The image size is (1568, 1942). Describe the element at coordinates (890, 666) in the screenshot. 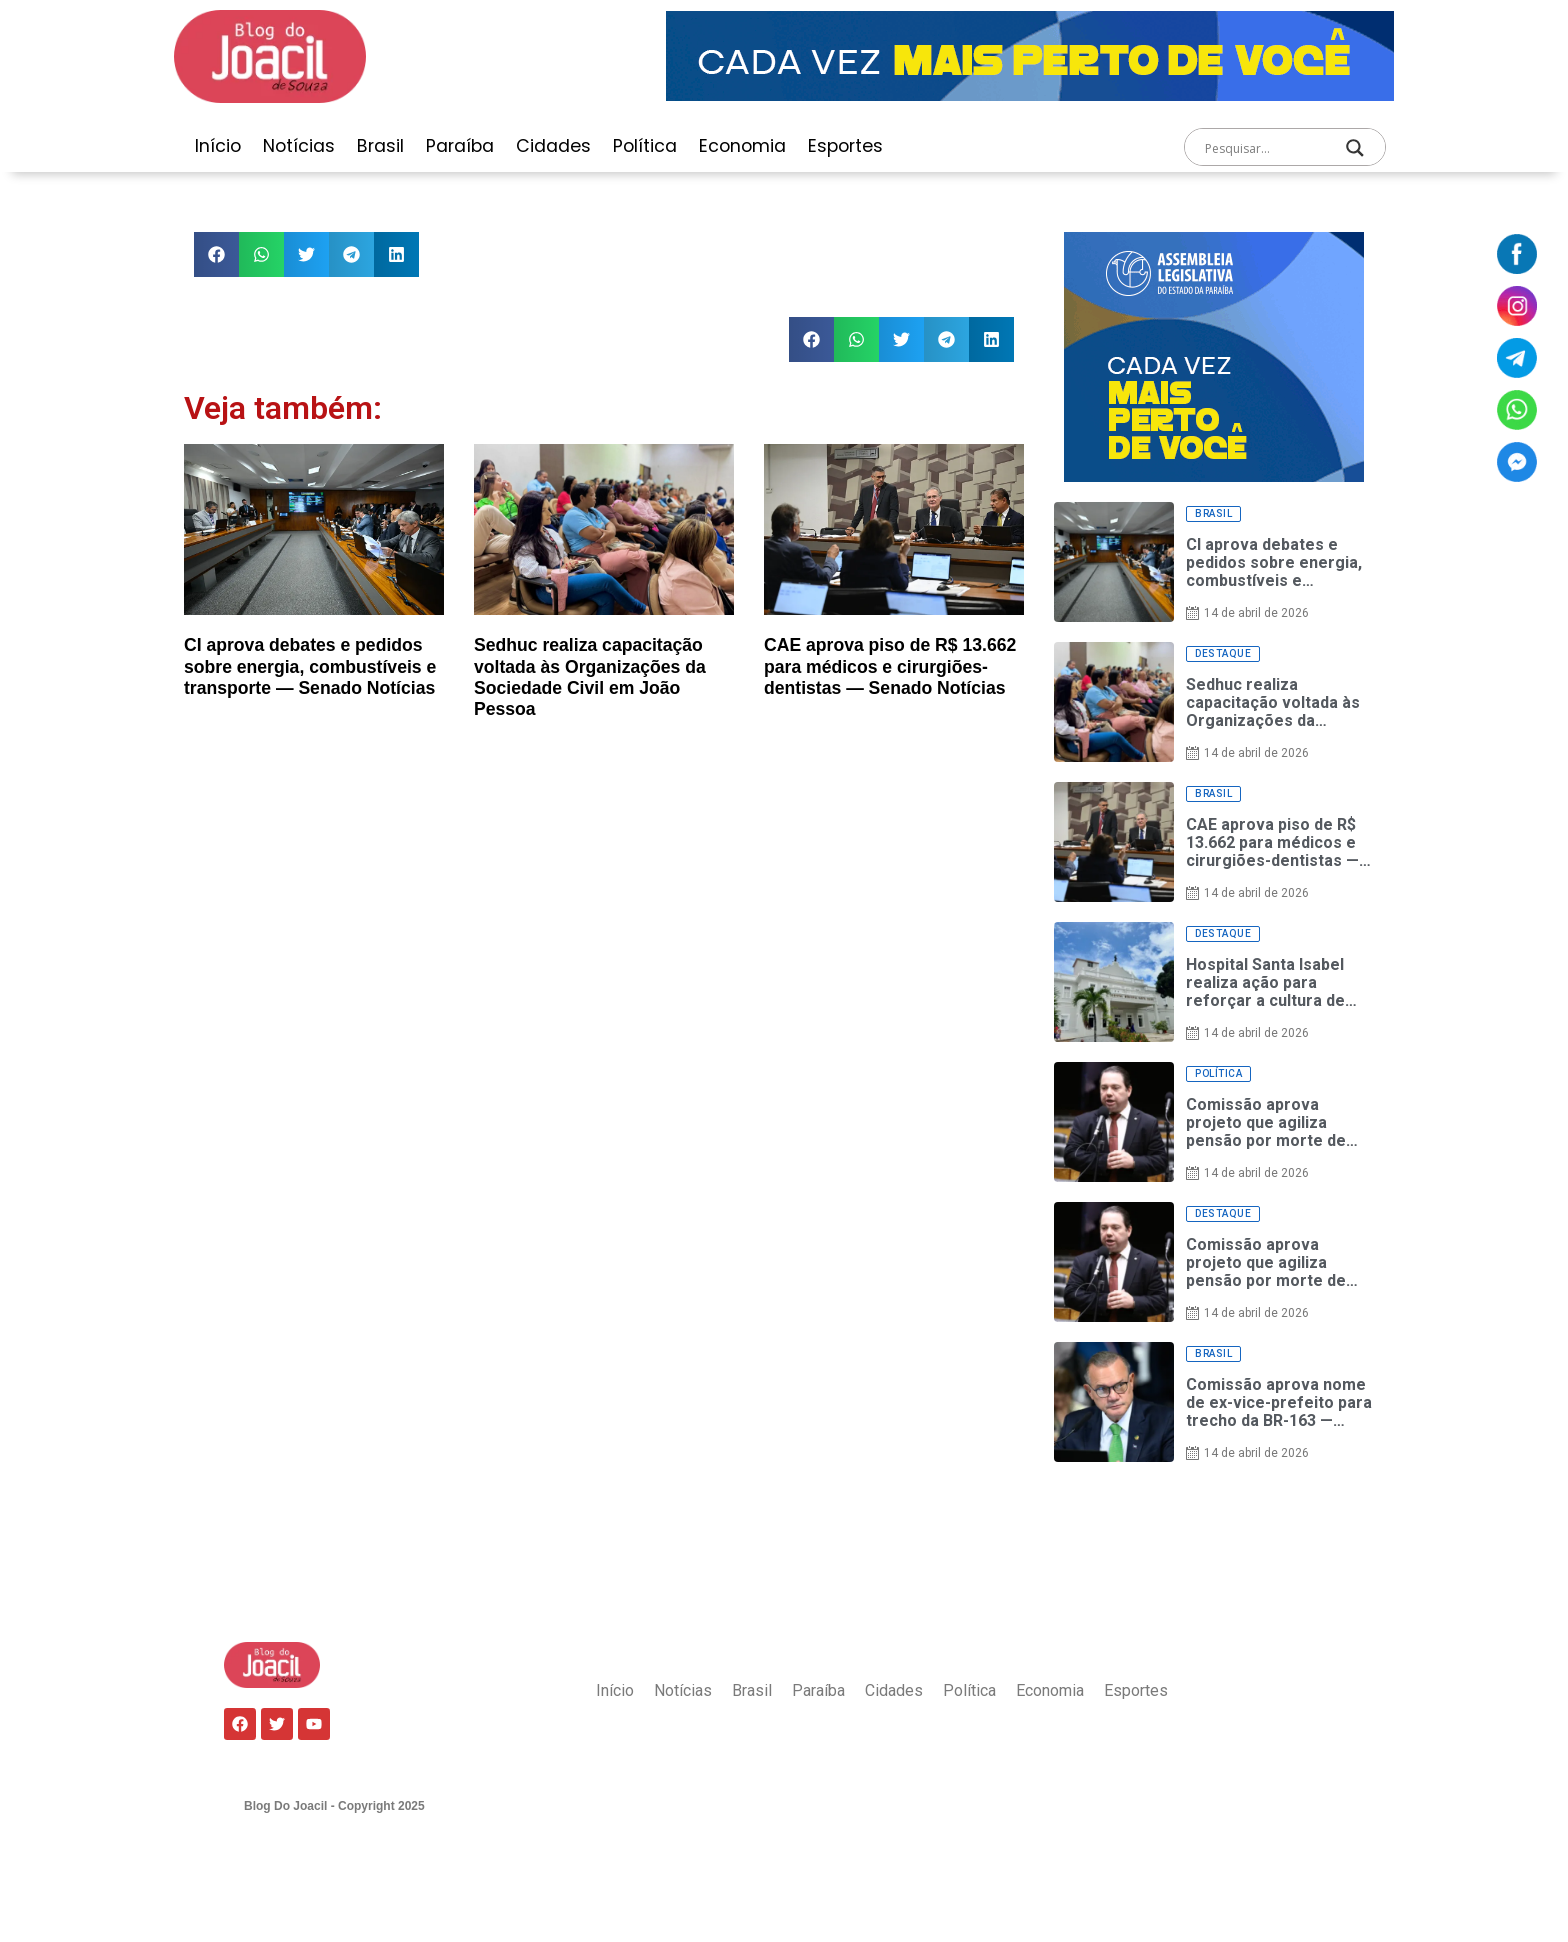

I see `CAE aprova piso de R$ 13.662 para médicos e cirurgiões-dentistas — Senado Notícias` at that location.